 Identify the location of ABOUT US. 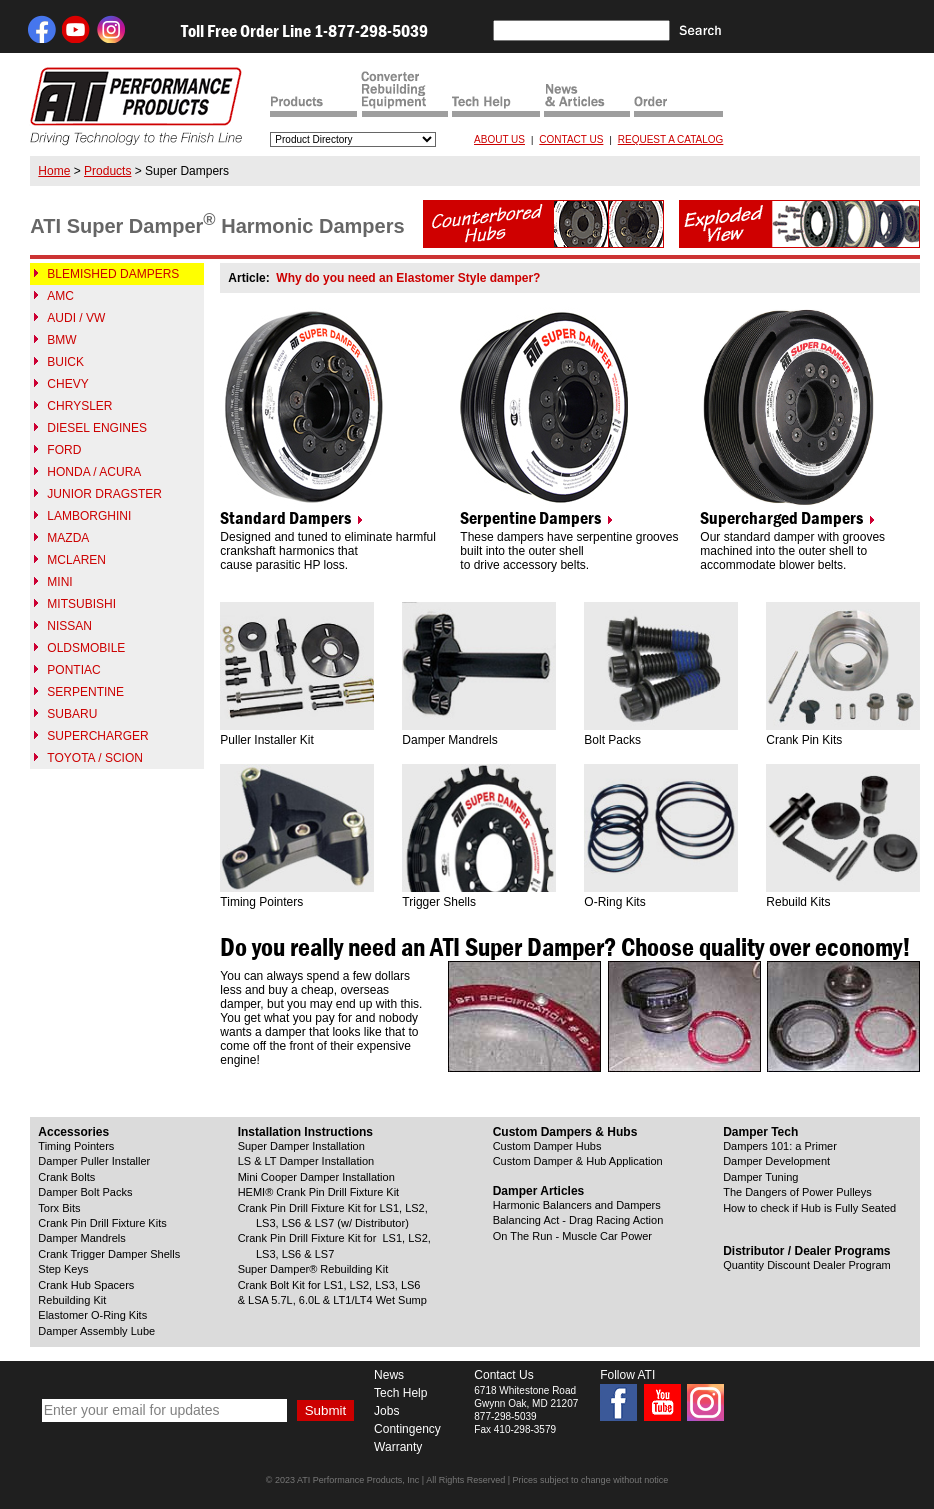
(499, 139).